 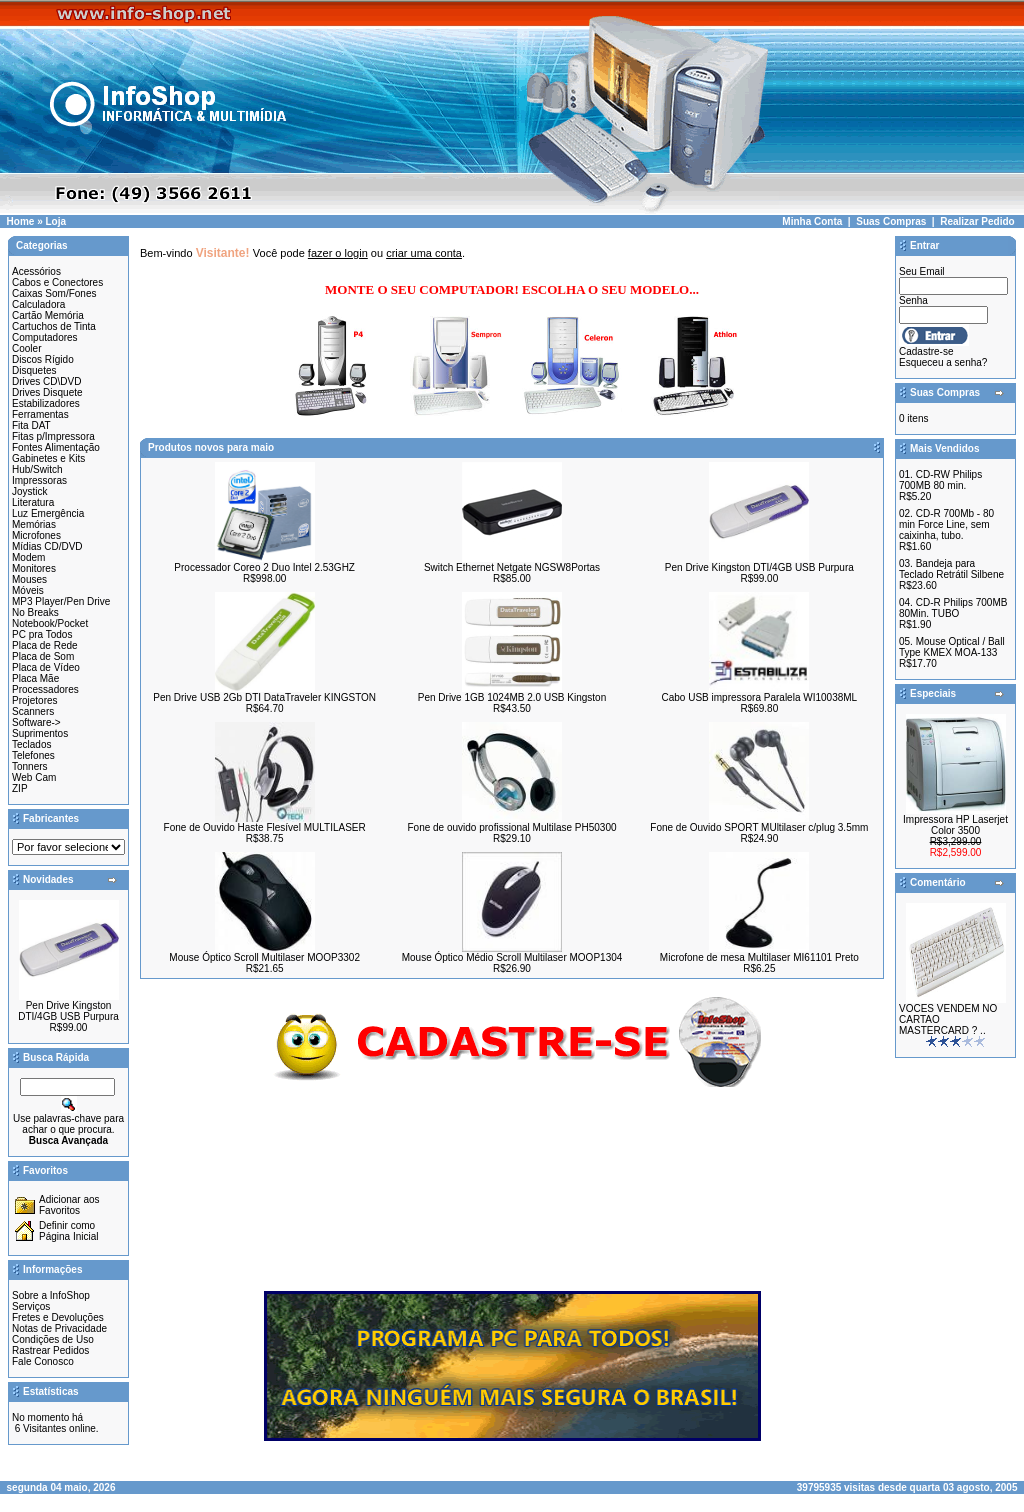 What do you see at coordinates (48, 458) in the screenshot?
I see `Gabinetes e Kits` at bounding box center [48, 458].